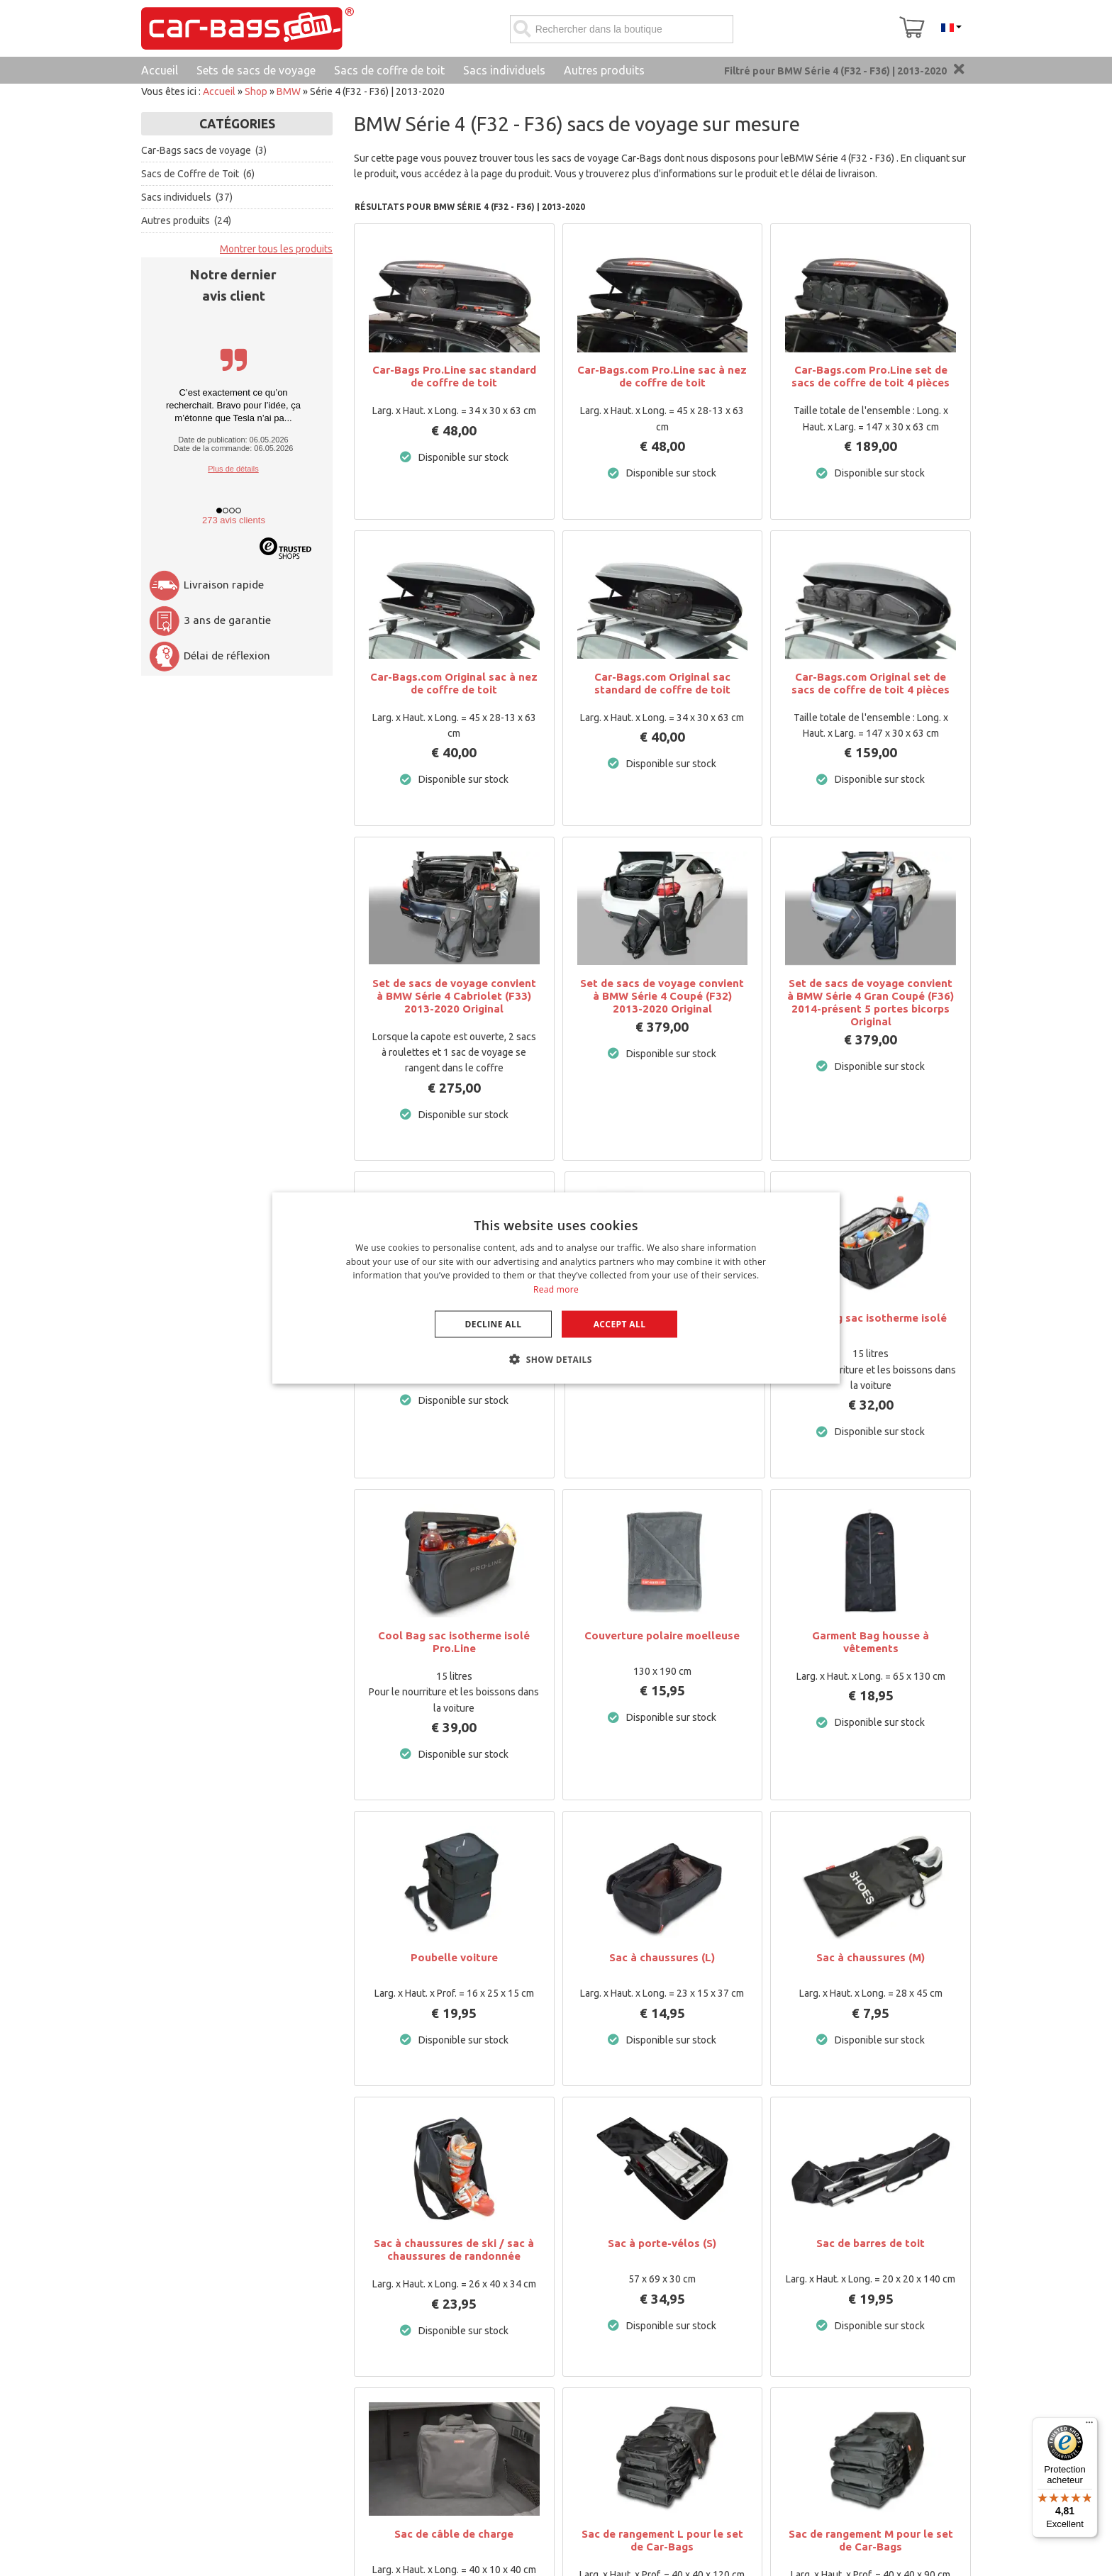  What do you see at coordinates (233, 520) in the screenshot?
I see `273 avis clients` at bounding box center [233, 520].